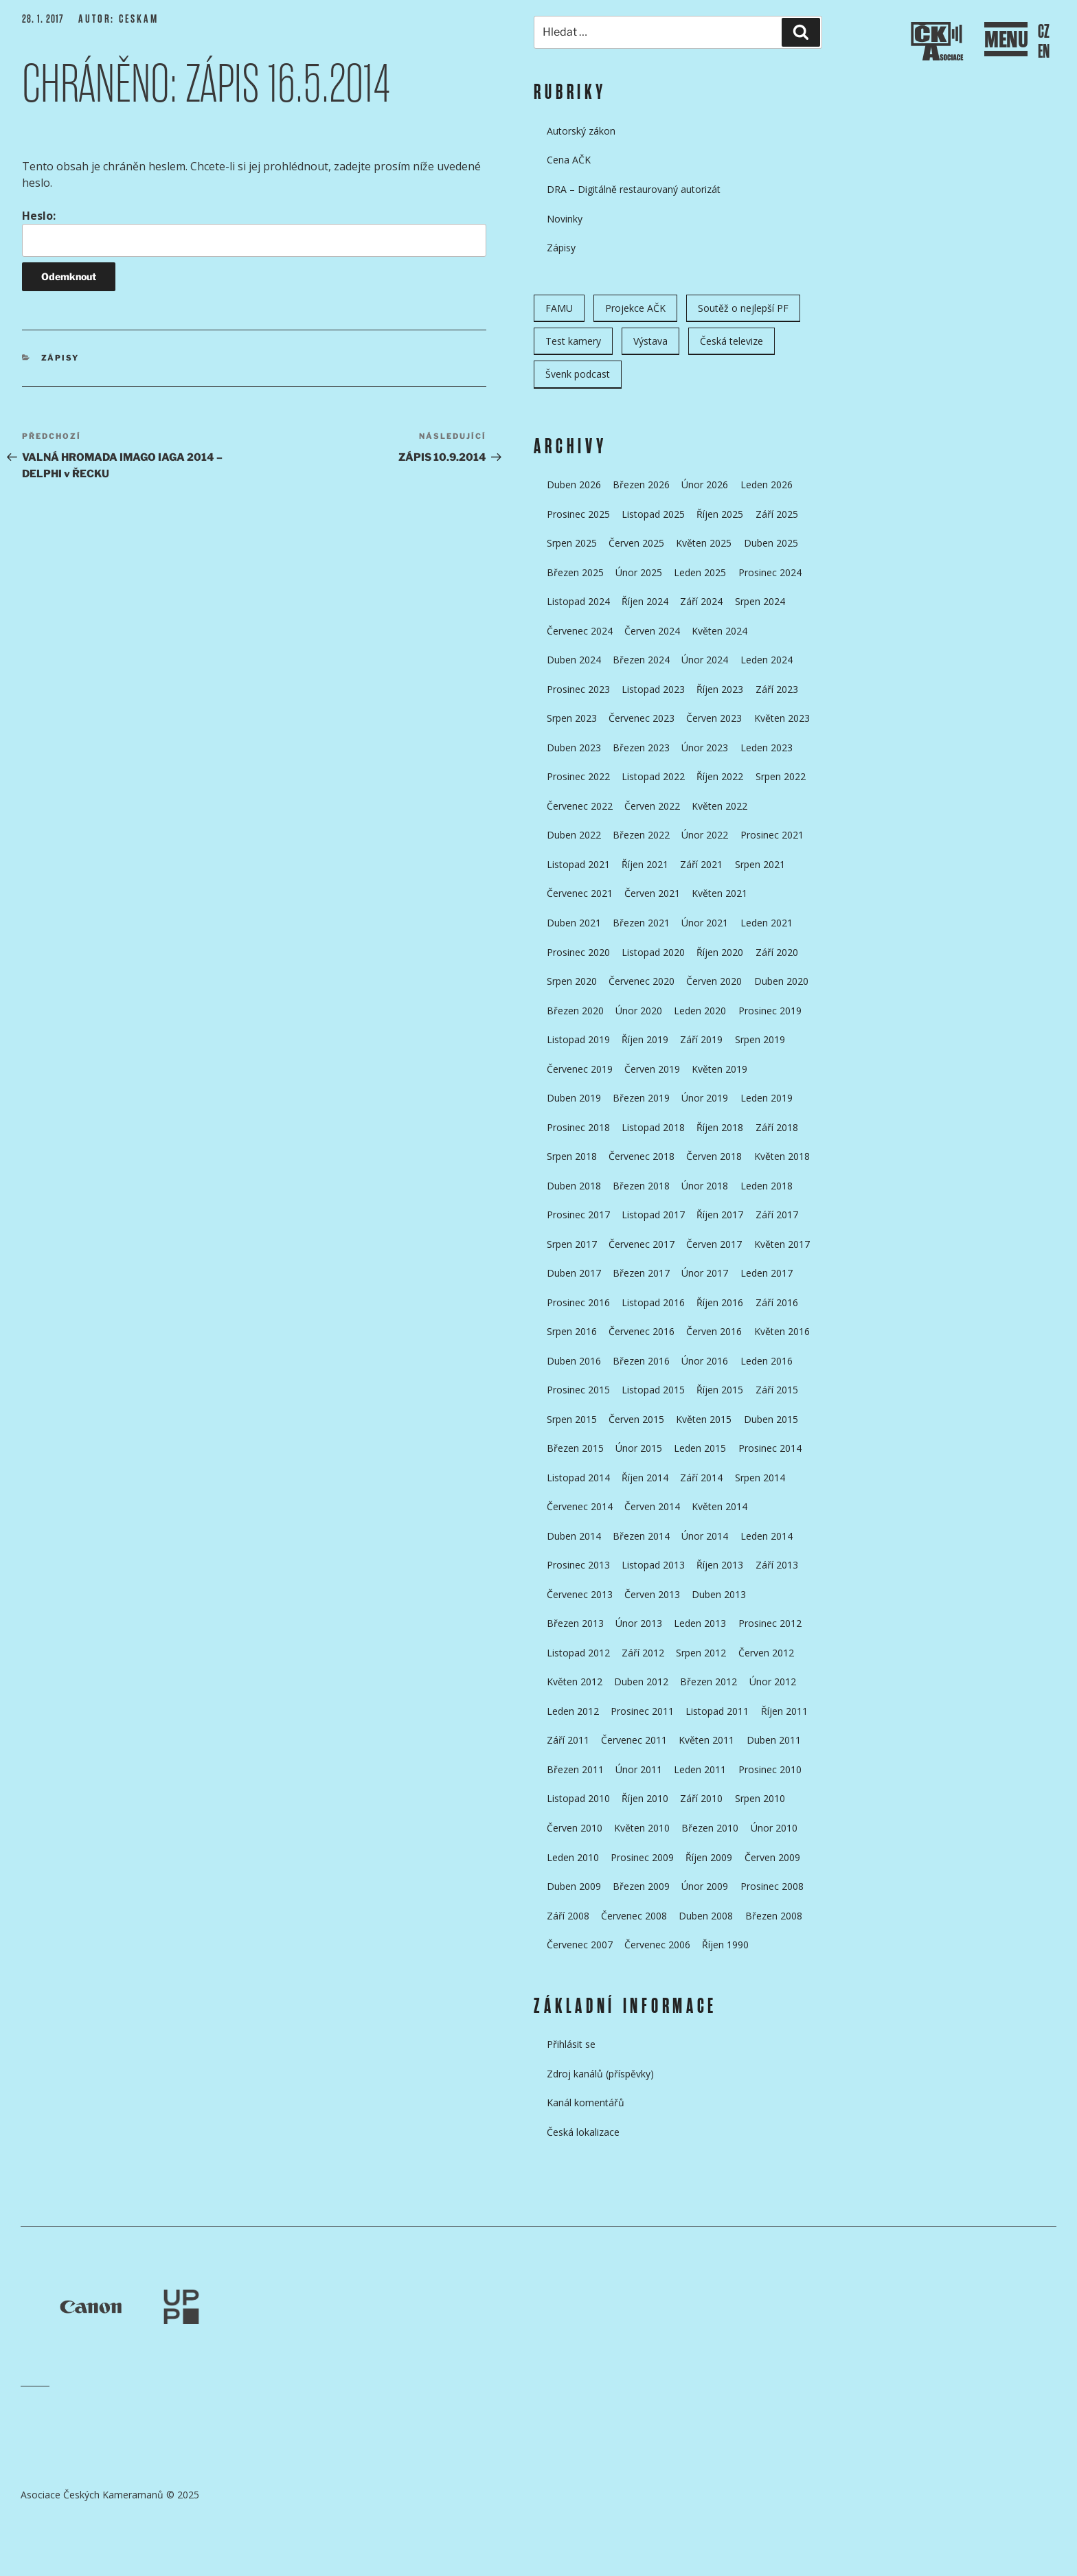  Describe the element at coordinates (580, 630) in the screenshot. I see `Červenec 2024` at that location.